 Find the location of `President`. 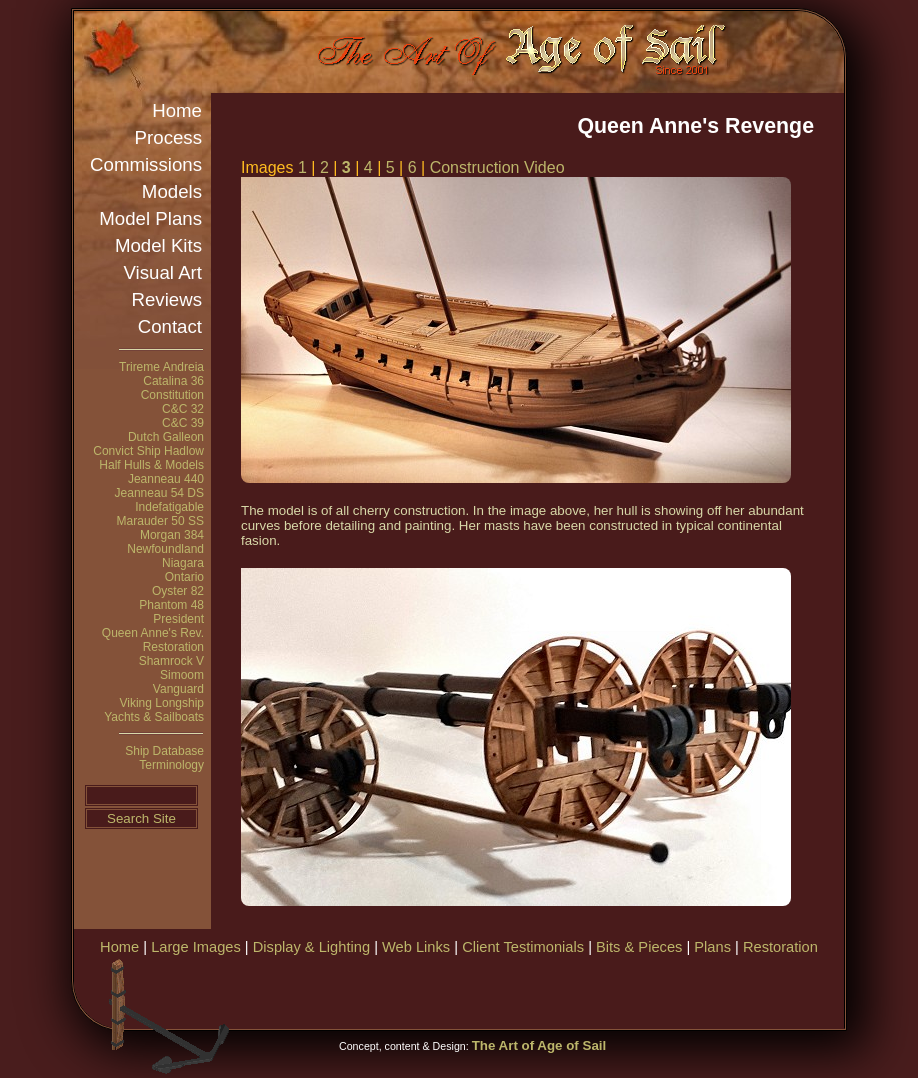

President is located at coordinates (178, 619).